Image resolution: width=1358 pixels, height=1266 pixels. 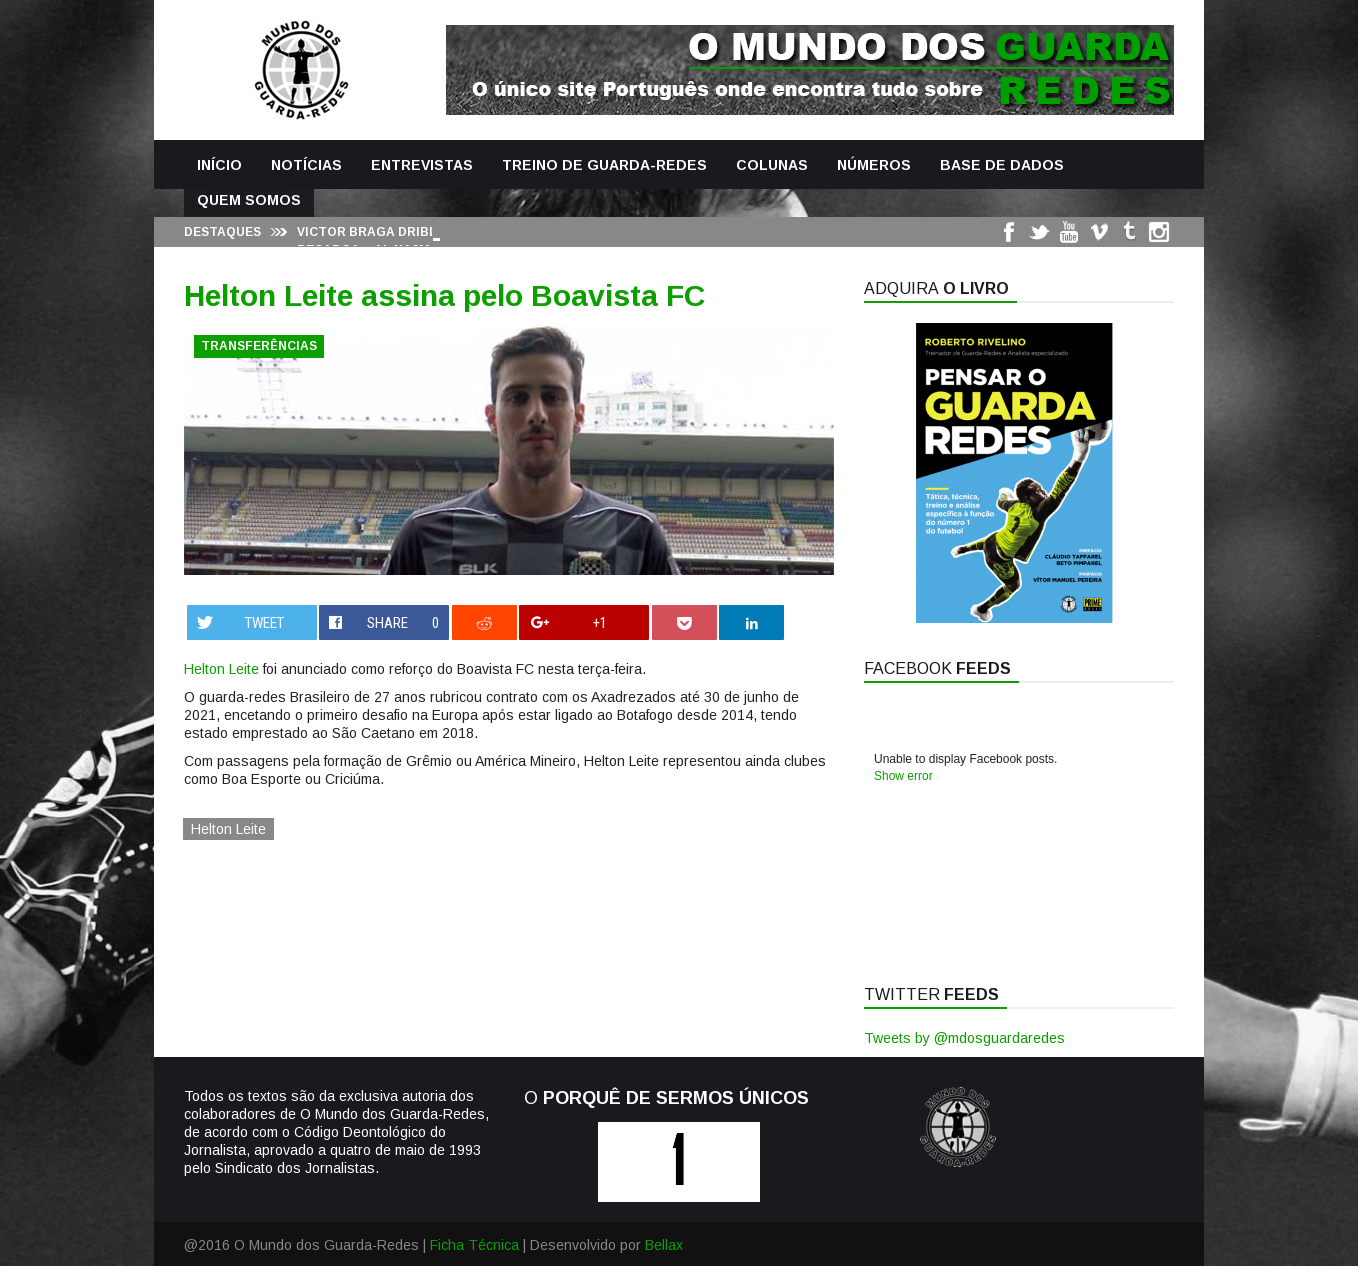 I want to click on Colunas, so click(x=772, y=165).